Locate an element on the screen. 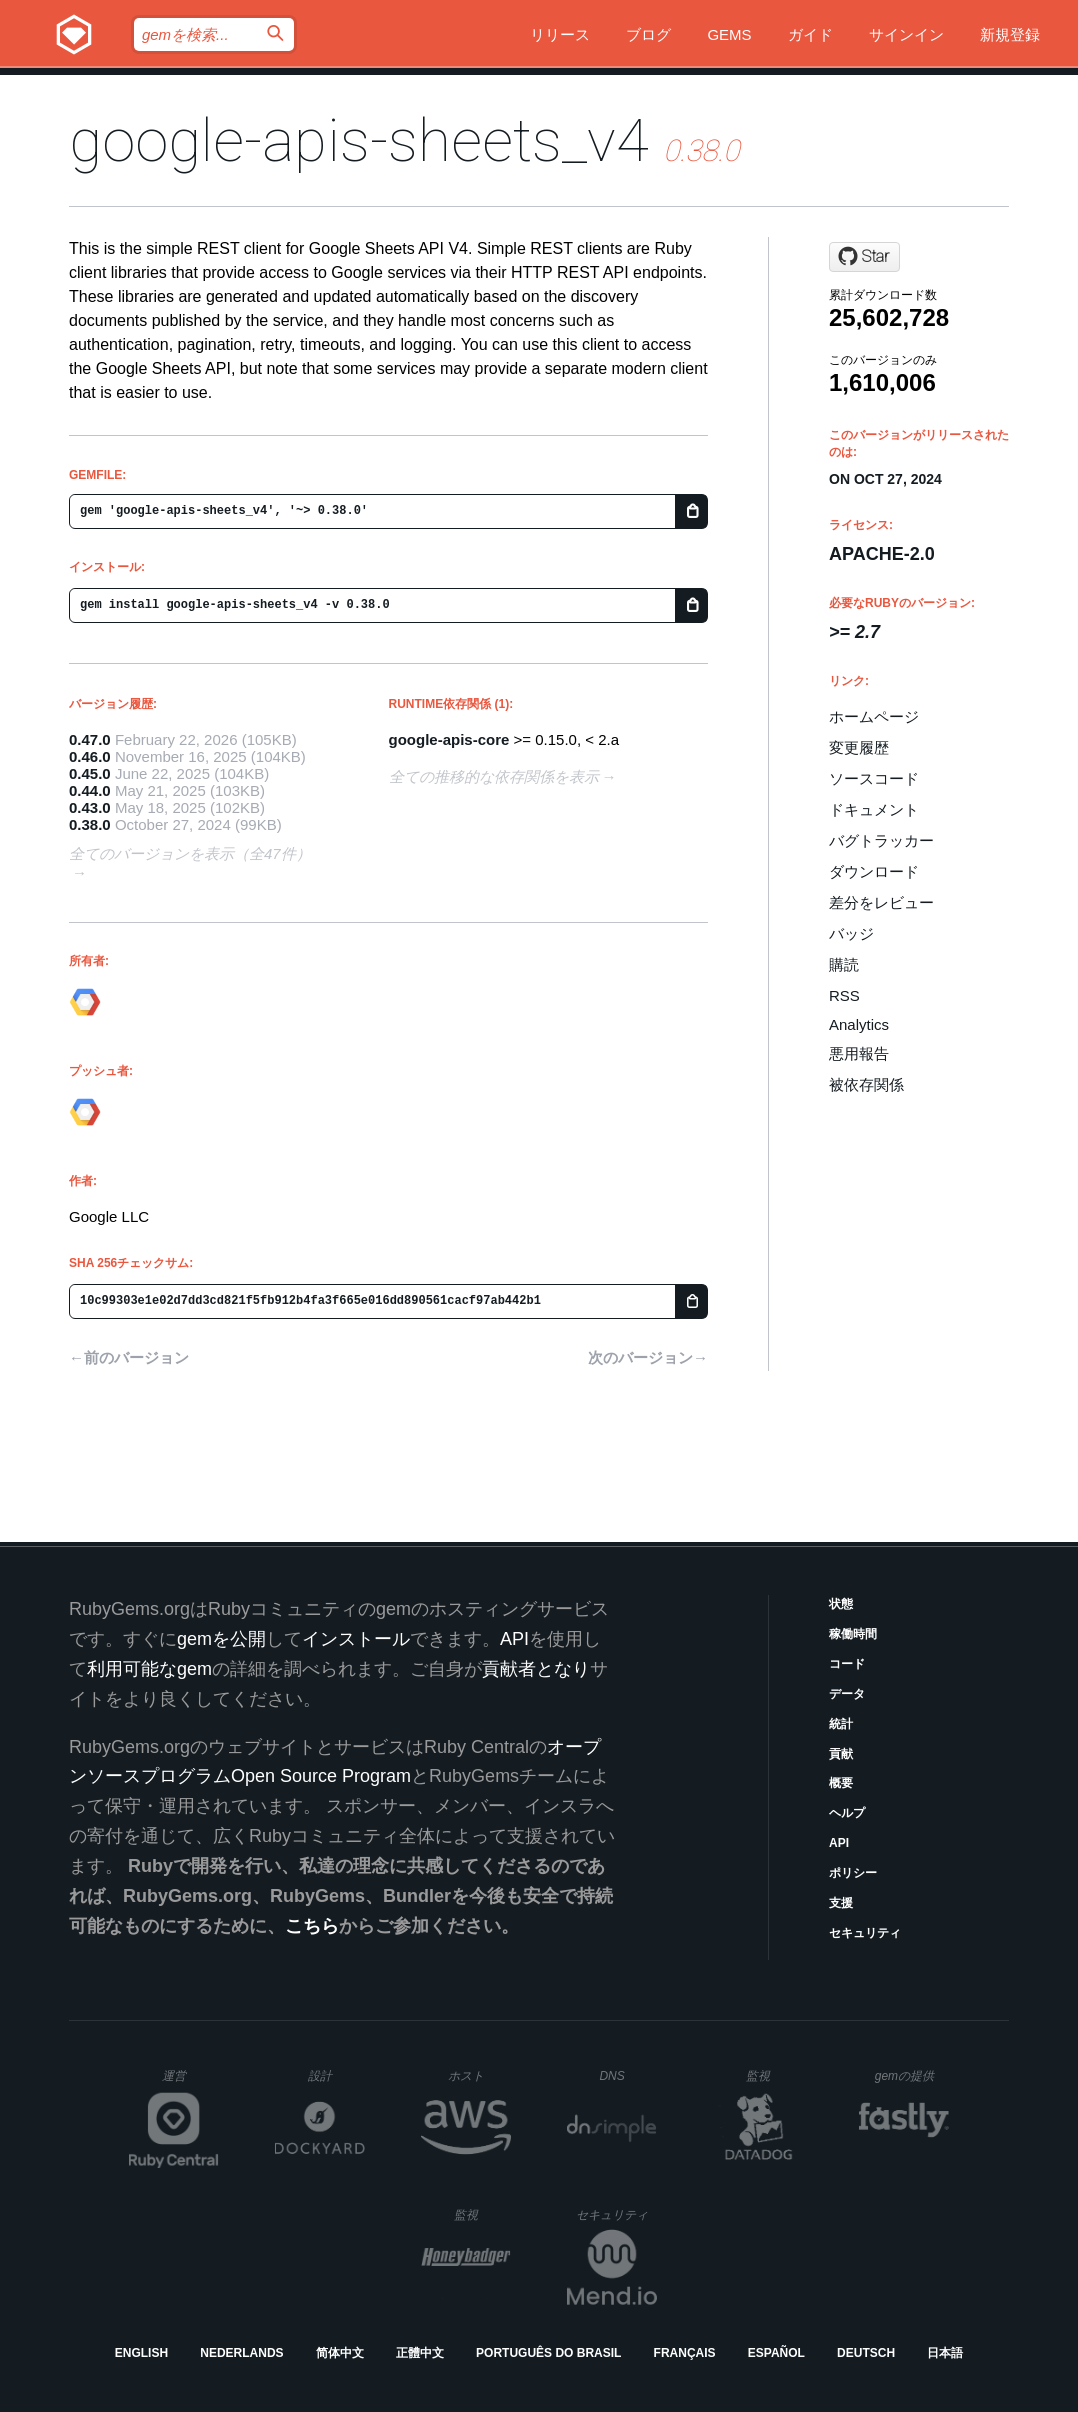 This screenshot has width=1078, height=2412. DNS is located at coordinates (628, 2076).